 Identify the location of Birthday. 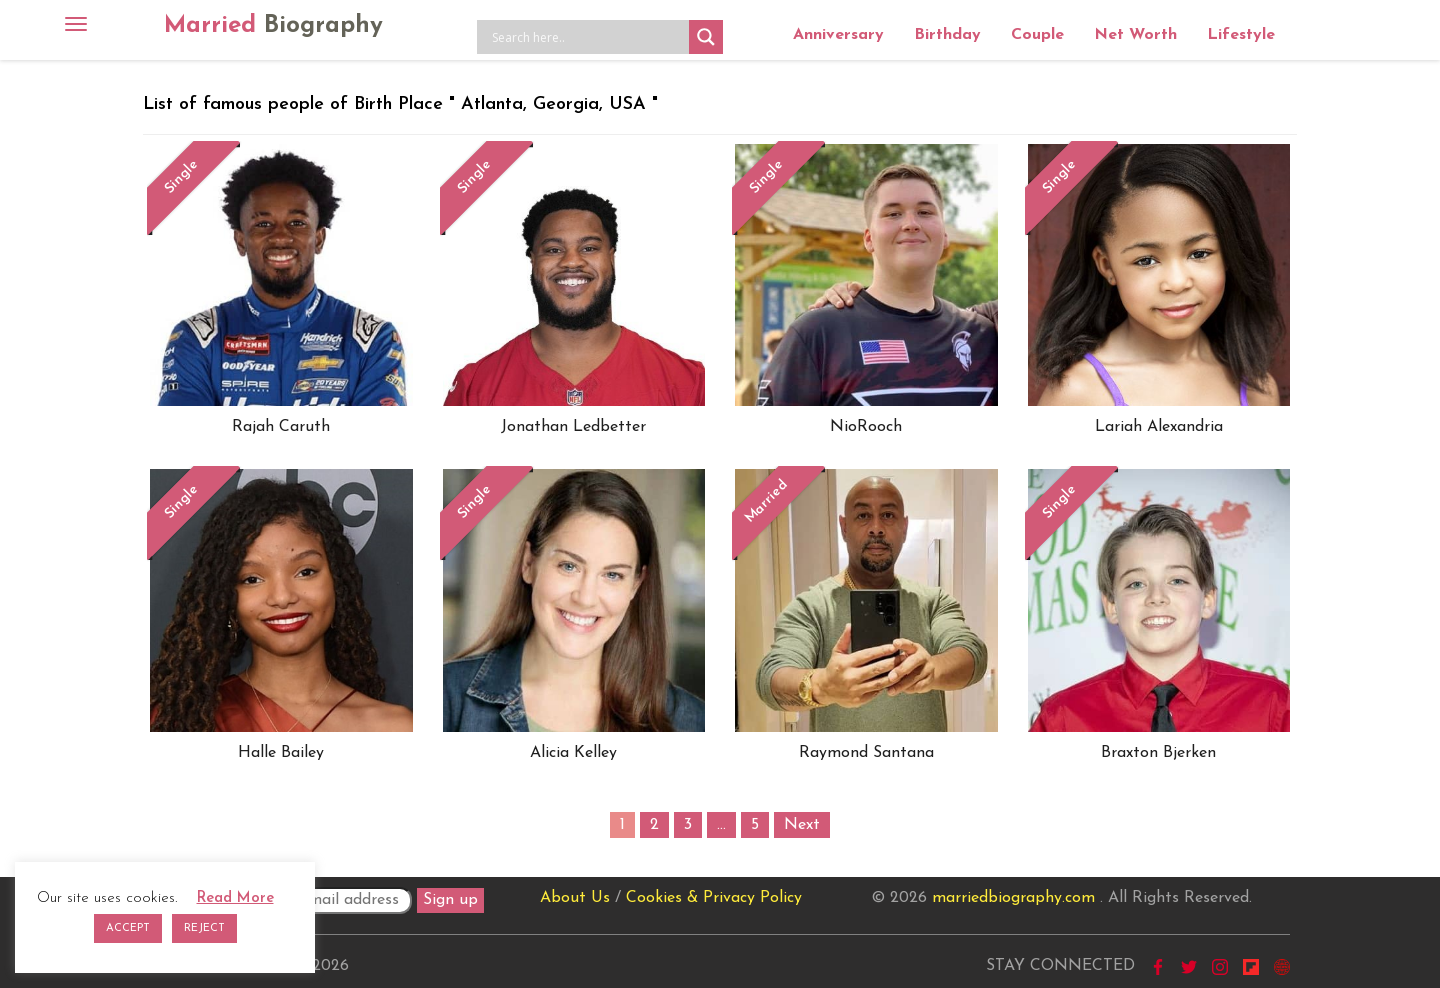
(947, 35).